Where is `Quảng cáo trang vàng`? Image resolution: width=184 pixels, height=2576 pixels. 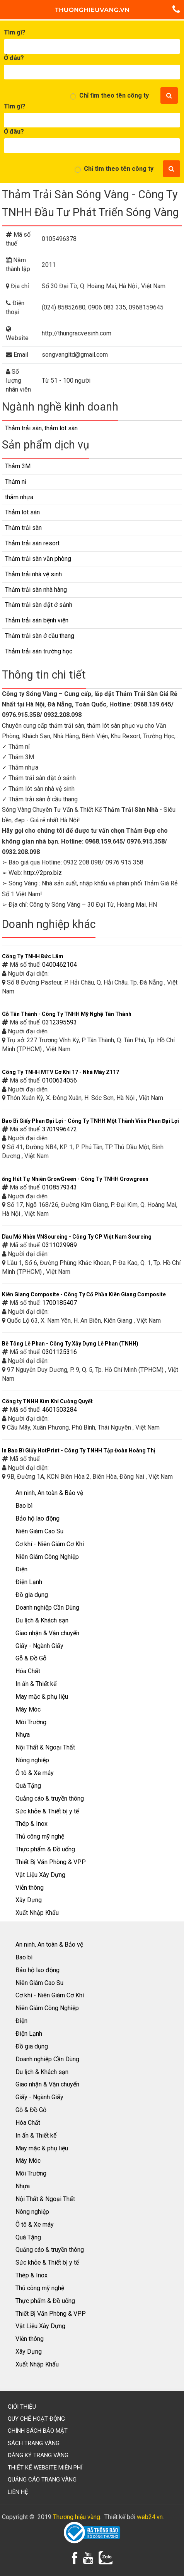
Quảng cáo trang vàng is located at coordinates (42, 2479).